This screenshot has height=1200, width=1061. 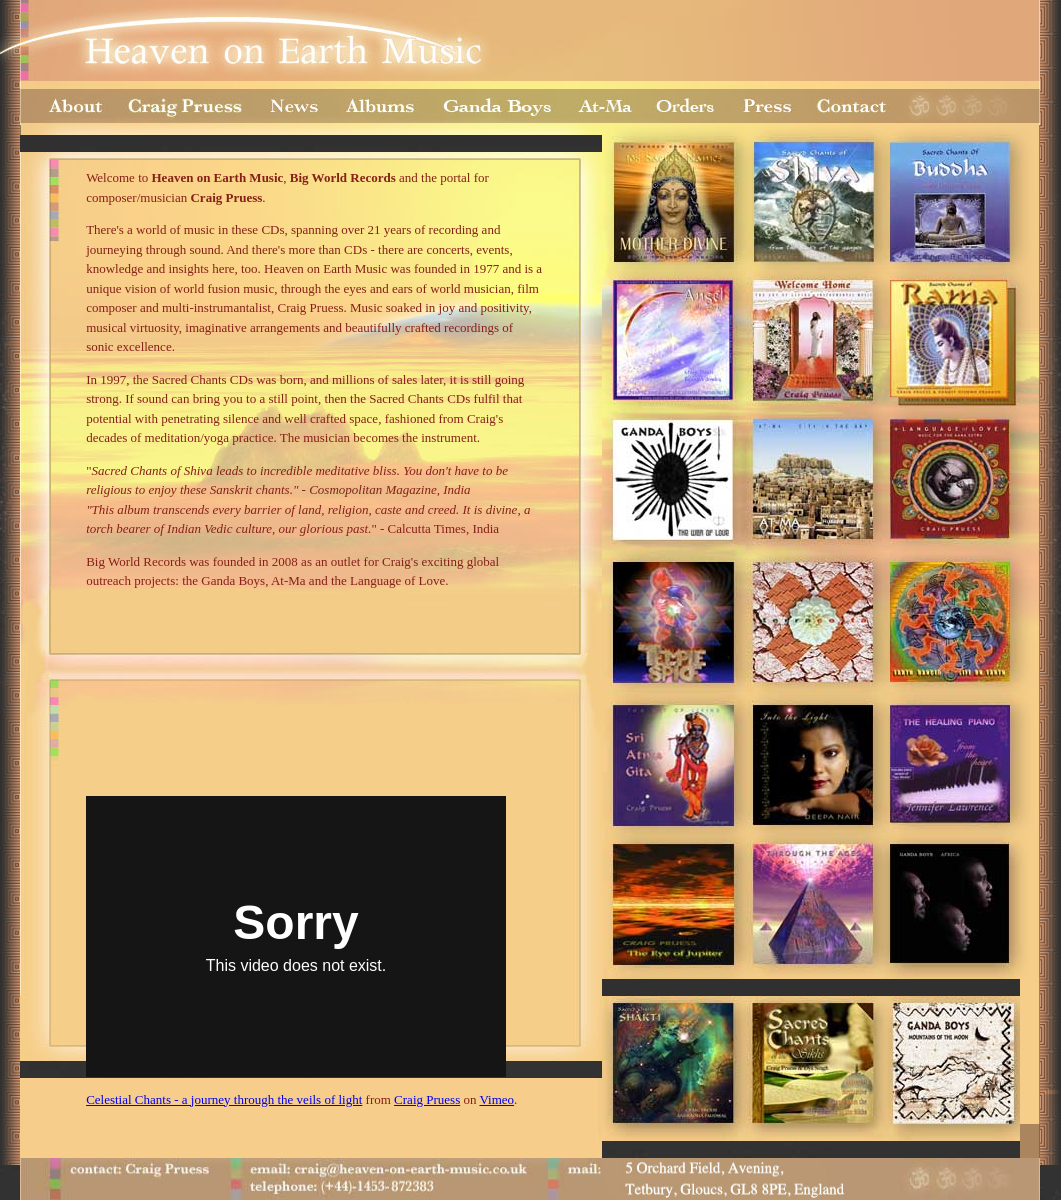 I want to click on Vimeo, so click(x=496, y=1099).